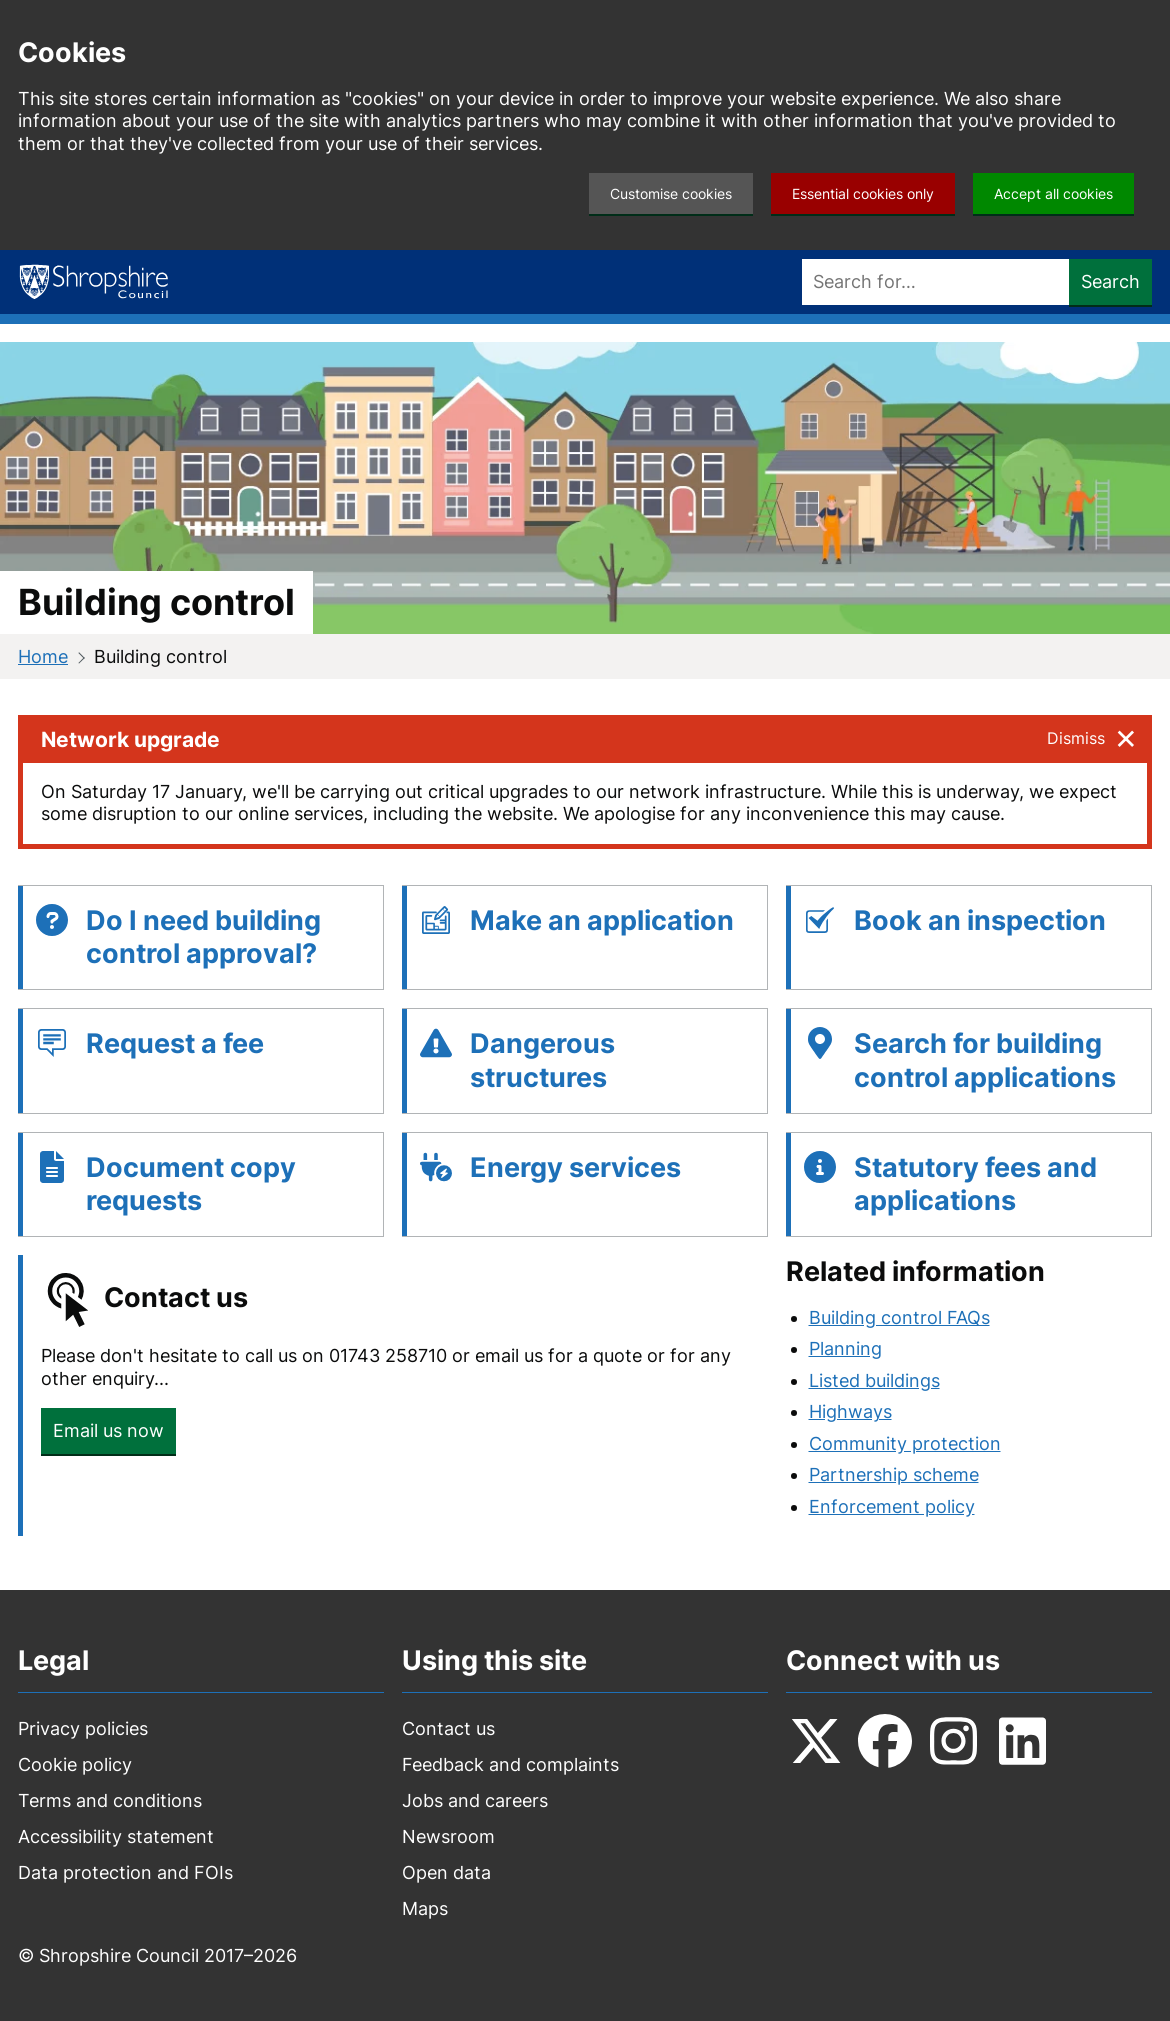  What do you see at coordinates (110, 1800) in the screenshot?
I see `Terms and conditions` at bounding box center [110, 1800].